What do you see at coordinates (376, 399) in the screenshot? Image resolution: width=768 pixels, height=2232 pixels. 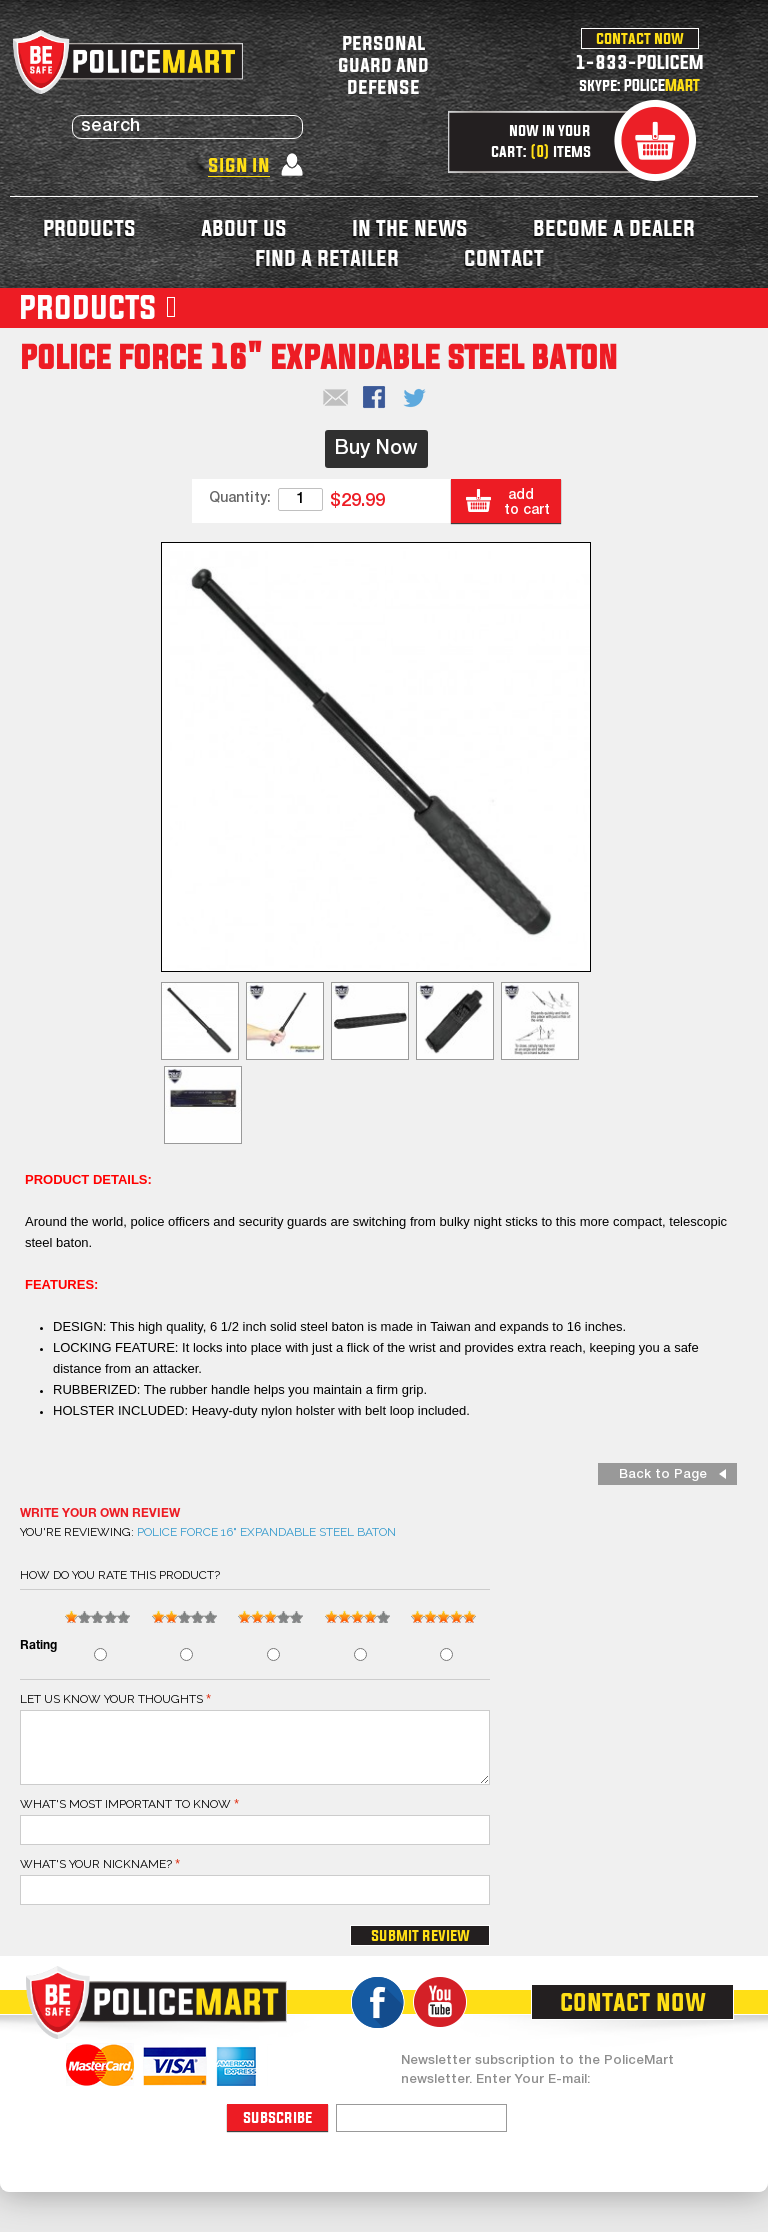 I see `Share Facebook` at bounding box center [376, 399].